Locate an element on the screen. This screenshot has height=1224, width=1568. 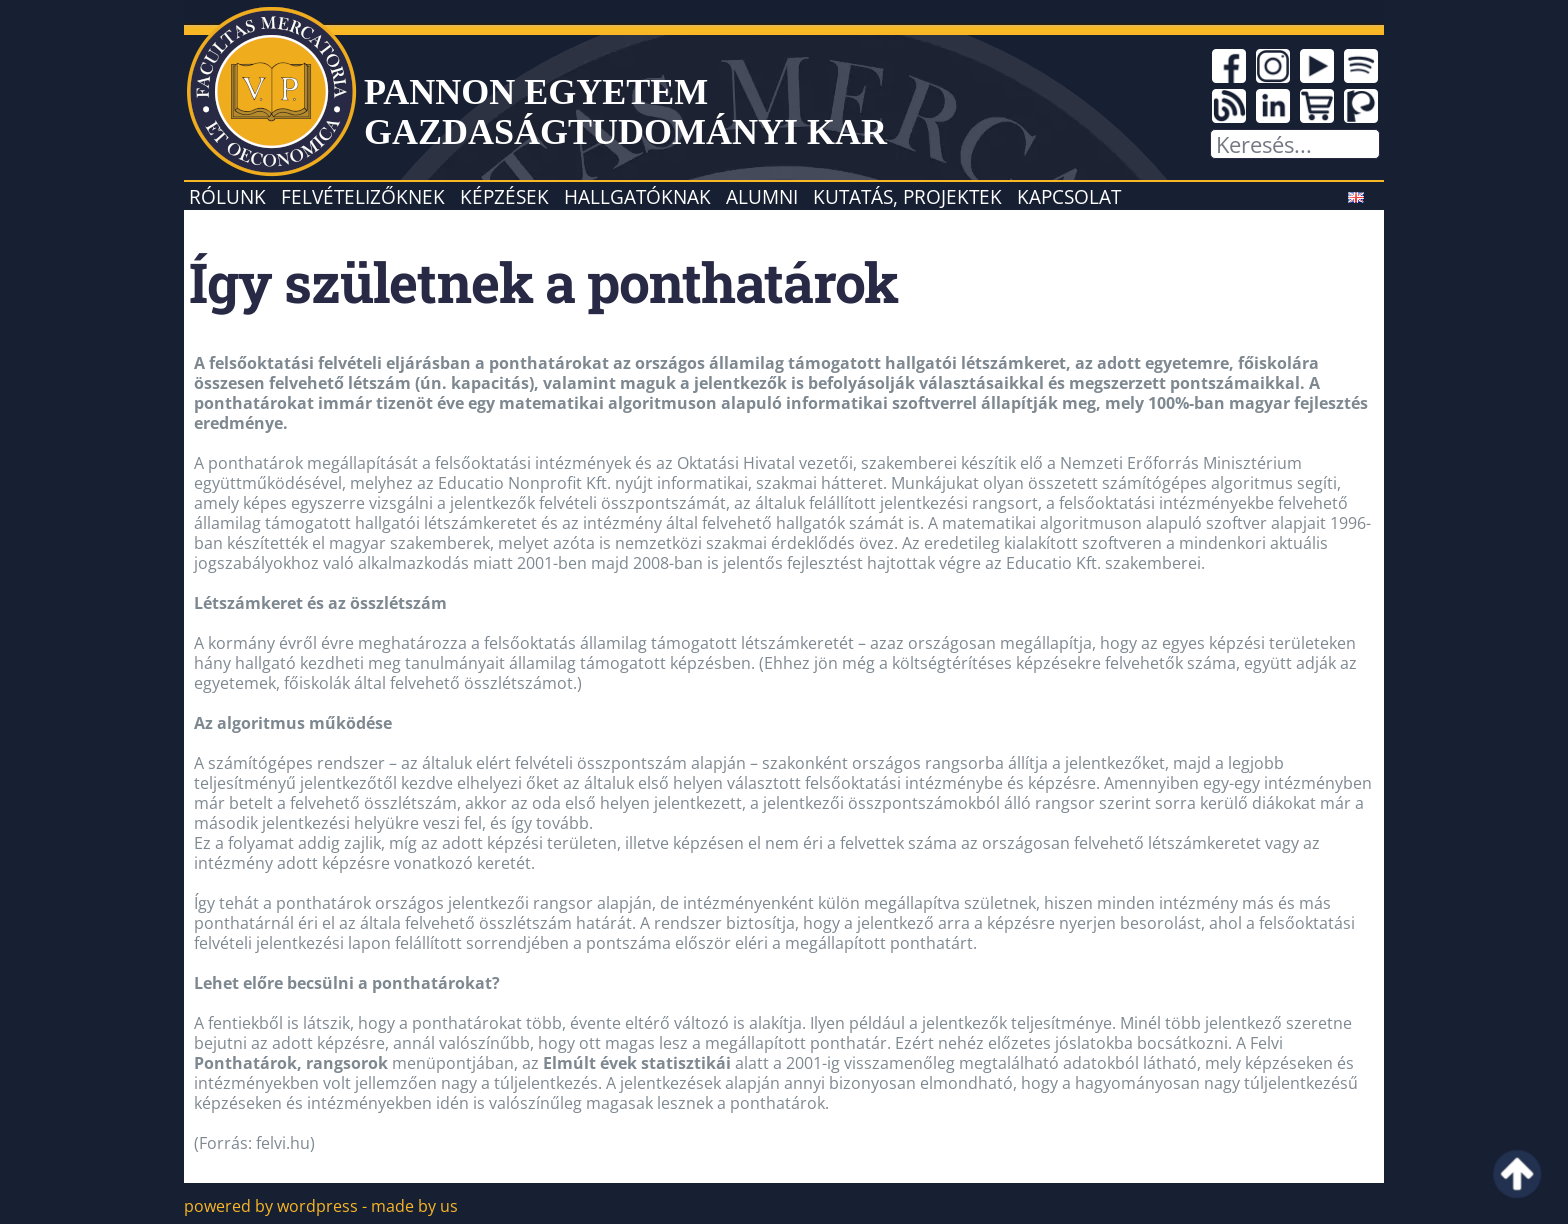
Hallgatóknak is located at coordinates (637, 196).